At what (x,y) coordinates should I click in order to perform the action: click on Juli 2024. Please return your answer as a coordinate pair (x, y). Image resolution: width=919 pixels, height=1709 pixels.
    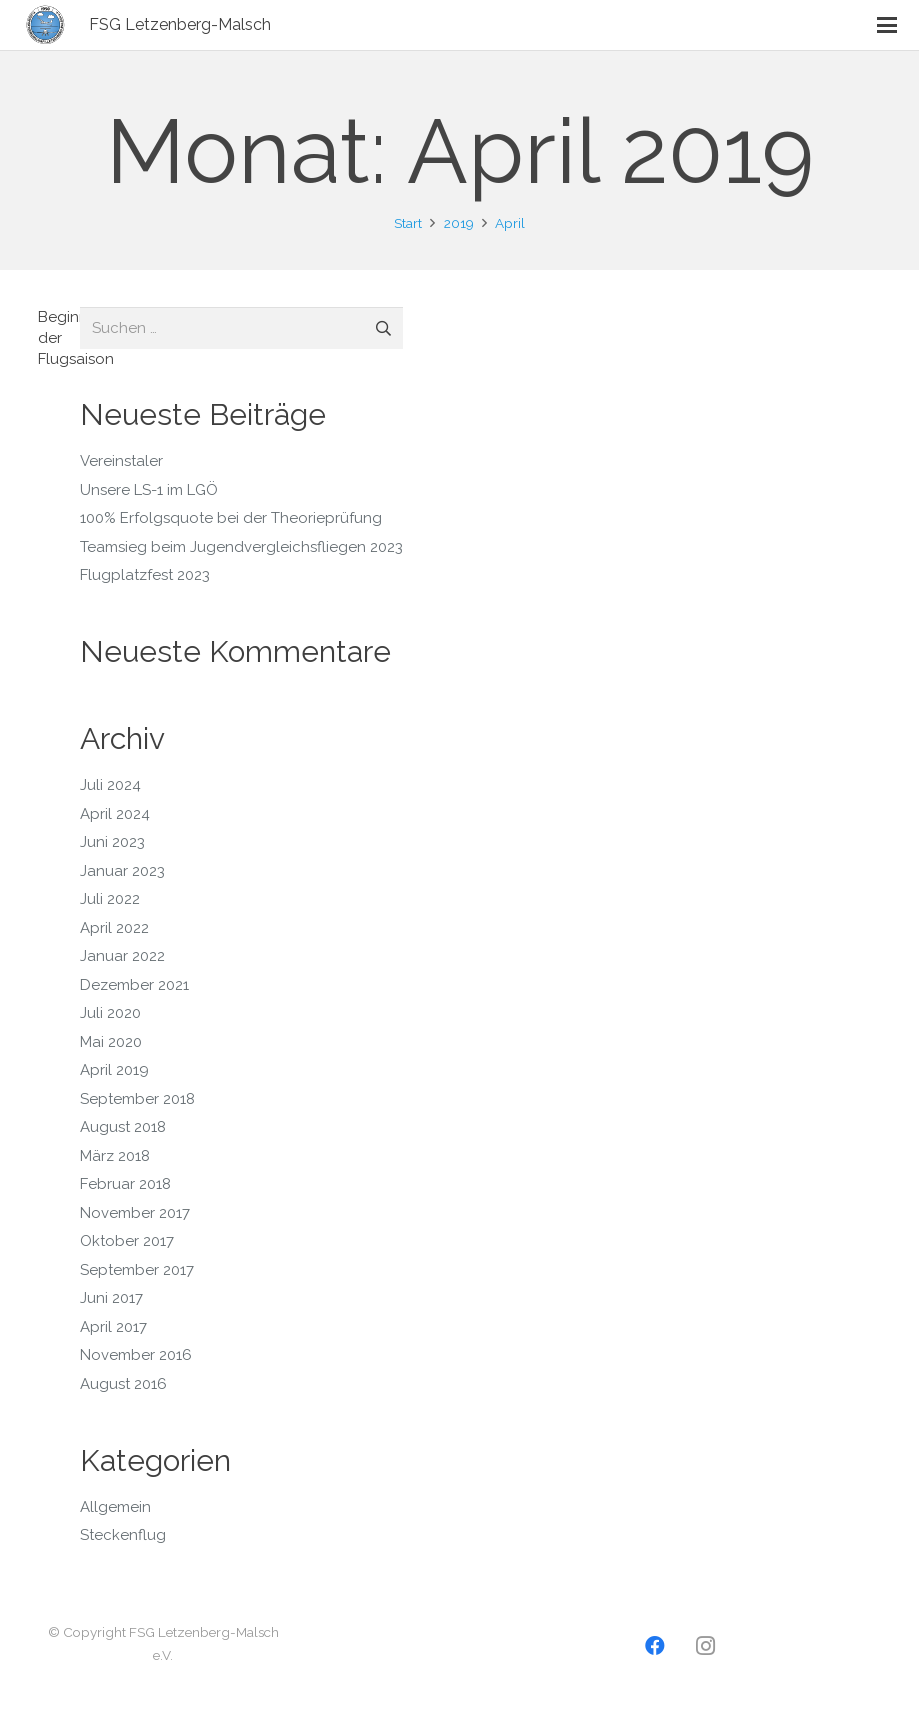
    Looking at the image, I should click on (110, 785).